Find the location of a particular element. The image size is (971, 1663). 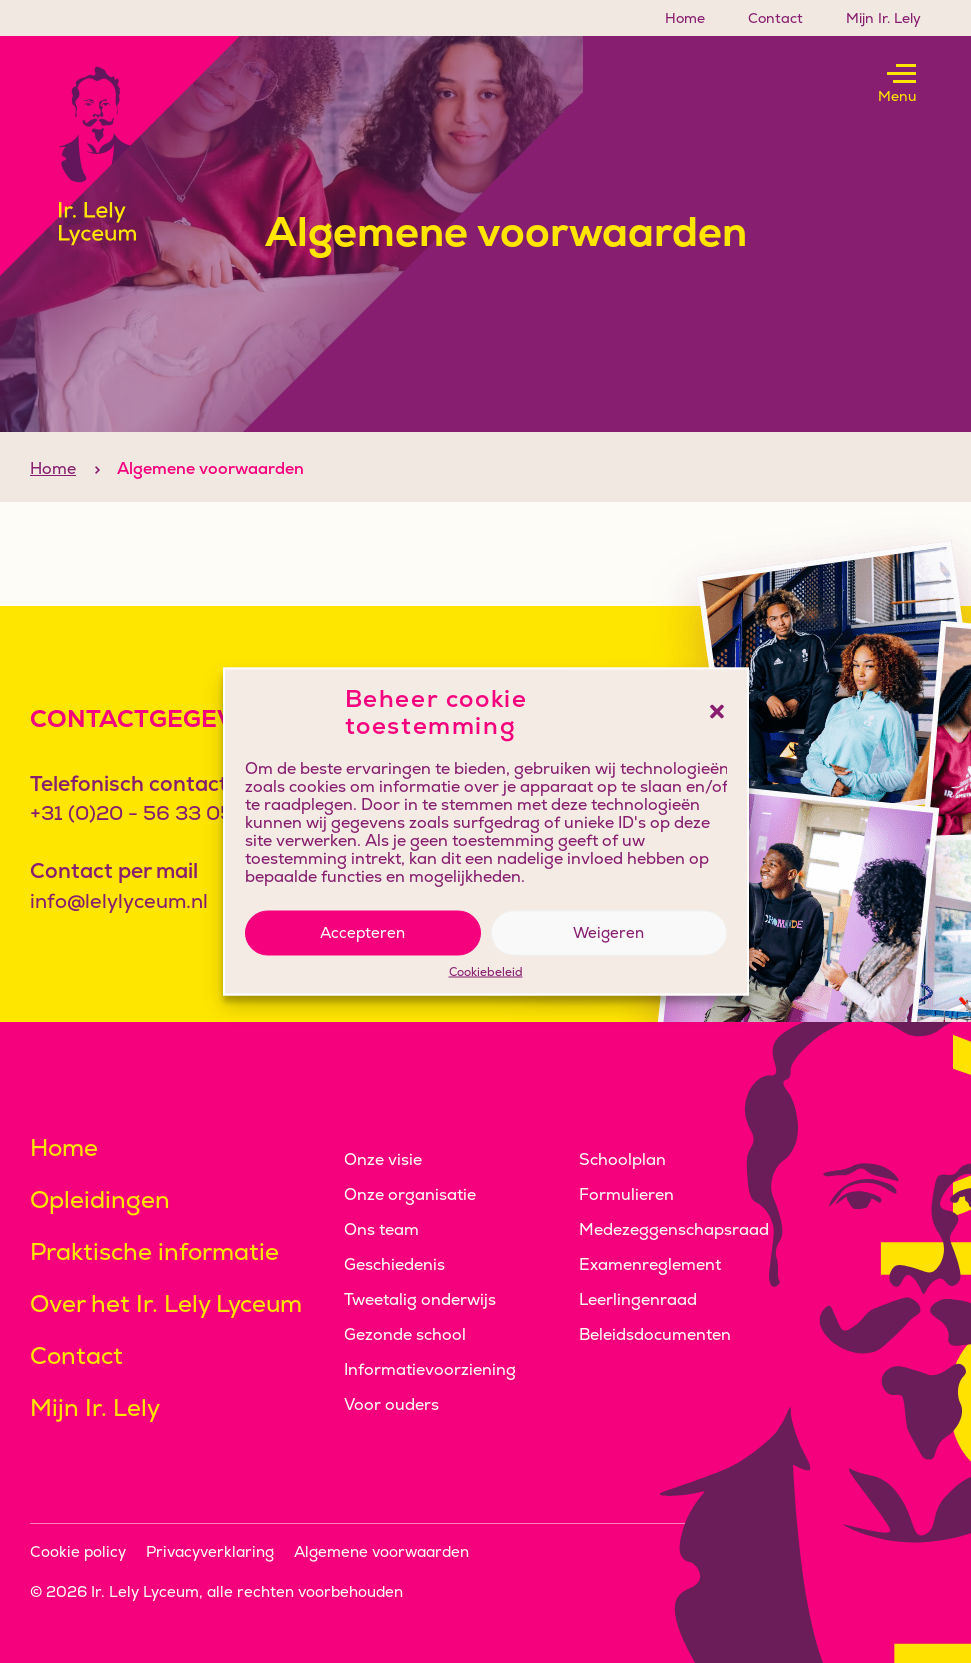

Geschiedenis is located at coordinates (394, 1264).